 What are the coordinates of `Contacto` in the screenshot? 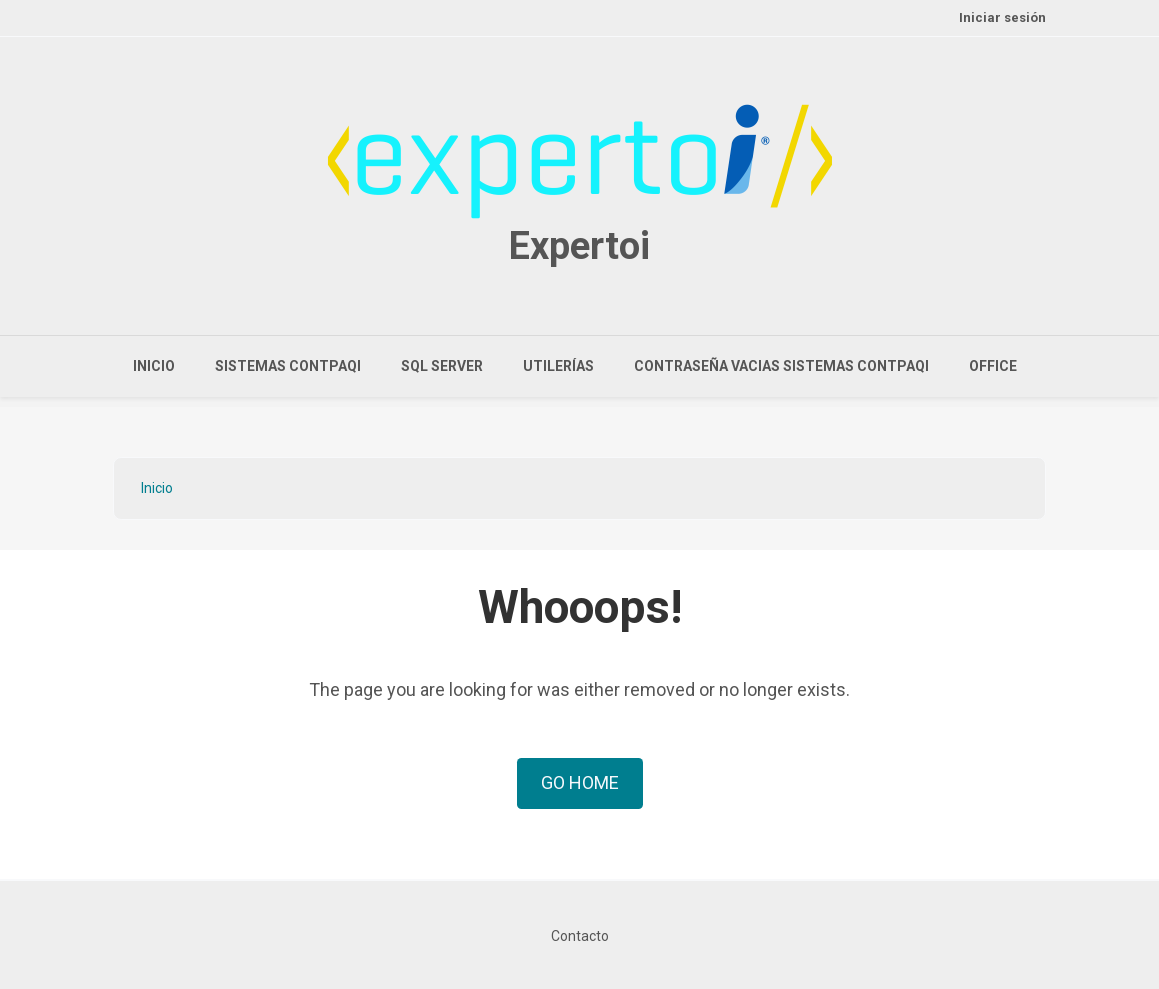 It's located at (580, 936).